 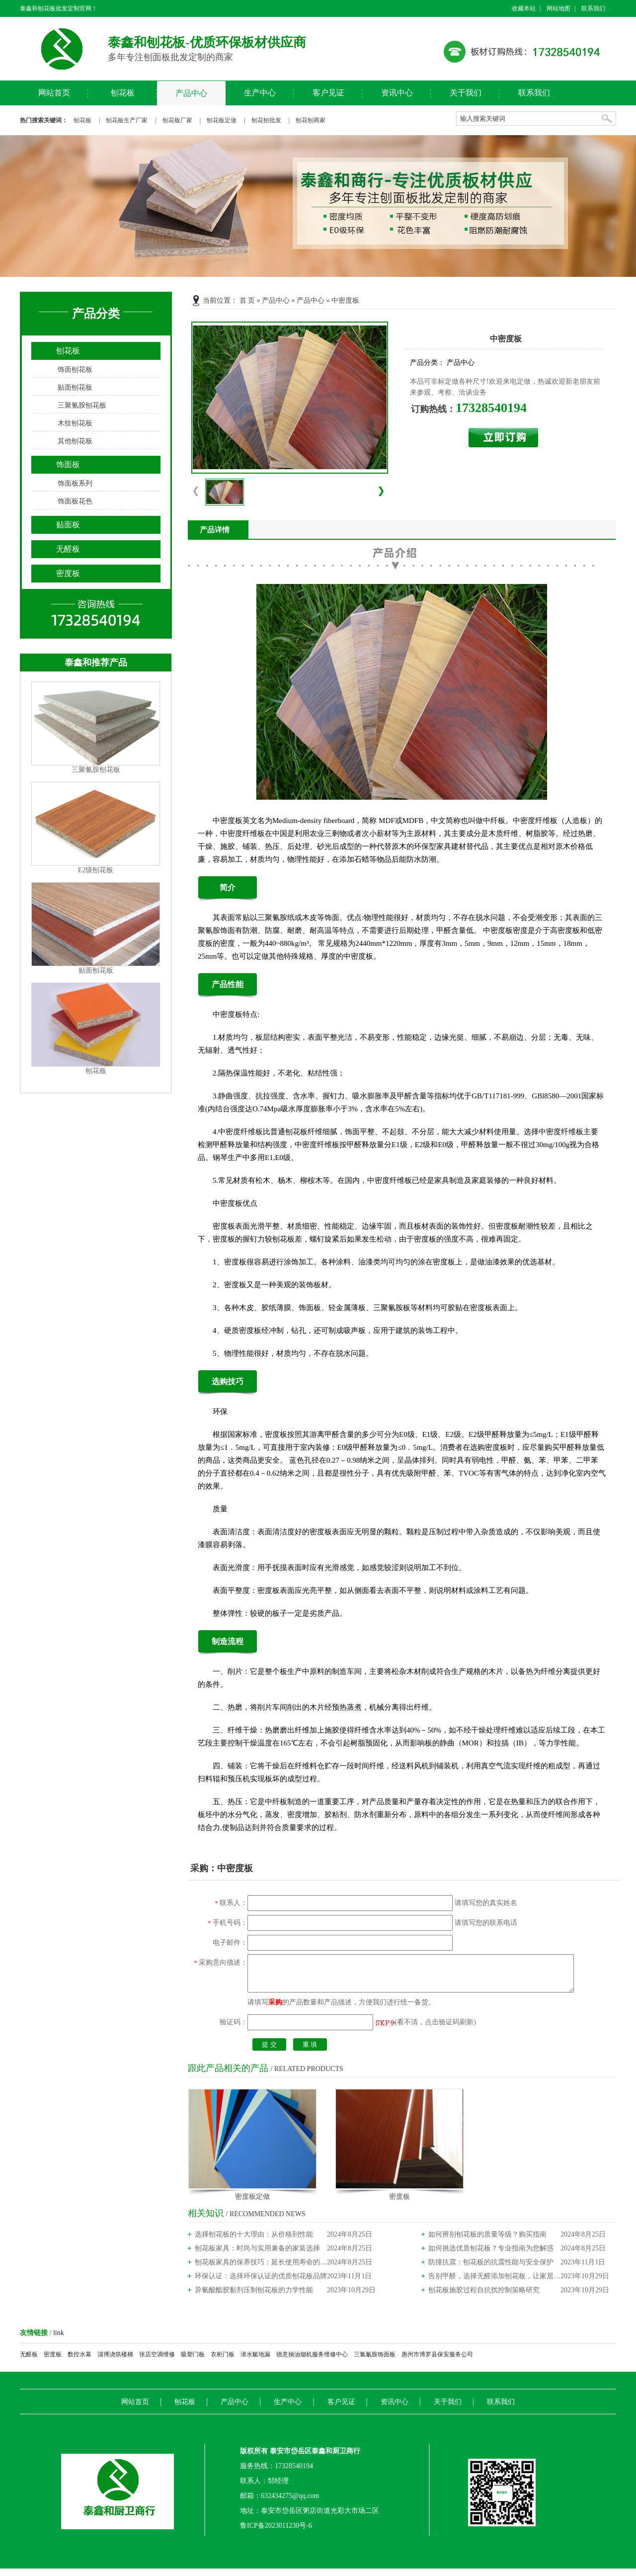 I want to click on 鲁ICP备2023011230号-6, so click(x=276, y=2533).